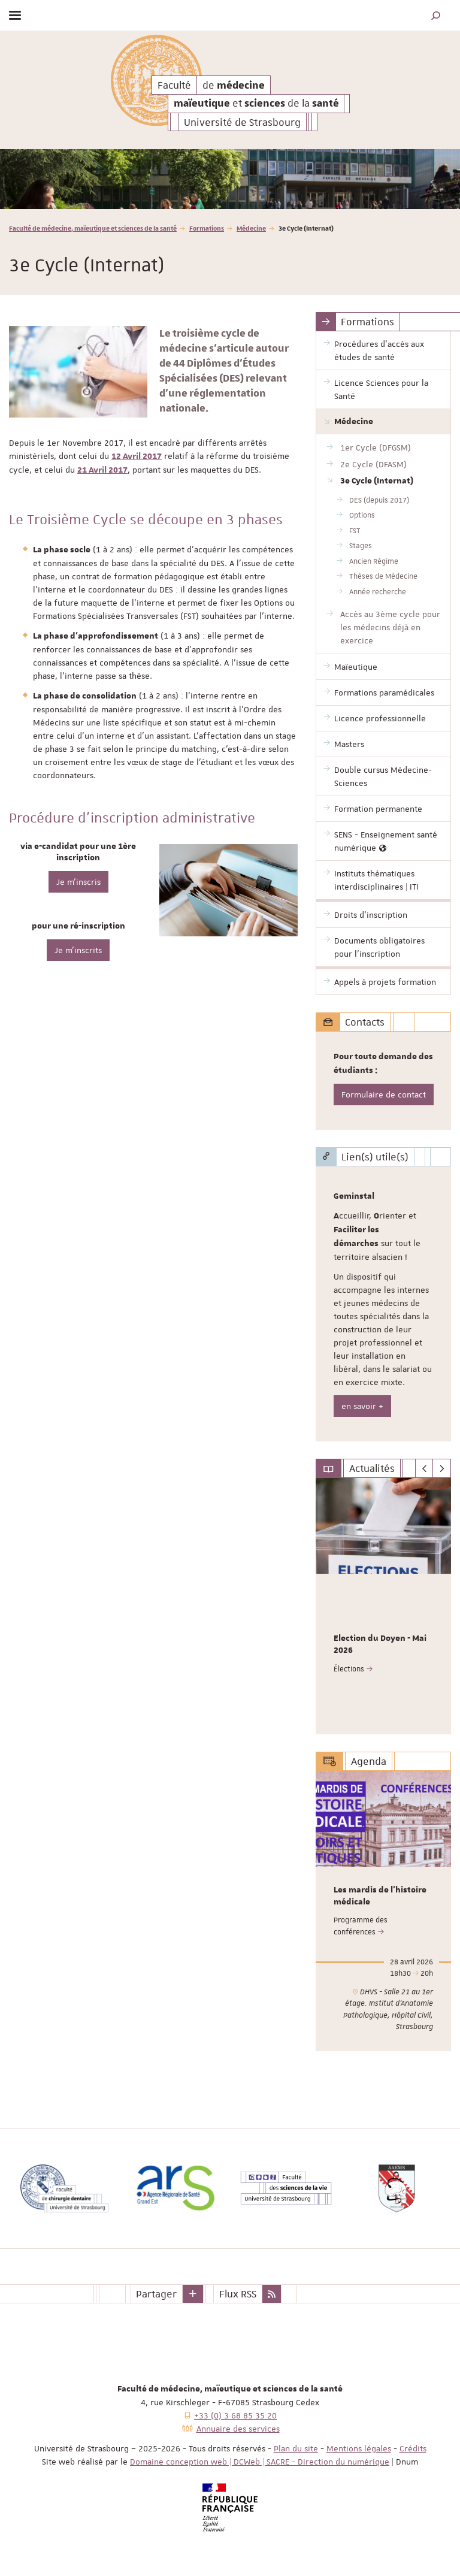 This screenshot has width=460, height=2576. I want to click on Annuaire des services, so click(238, 2428).